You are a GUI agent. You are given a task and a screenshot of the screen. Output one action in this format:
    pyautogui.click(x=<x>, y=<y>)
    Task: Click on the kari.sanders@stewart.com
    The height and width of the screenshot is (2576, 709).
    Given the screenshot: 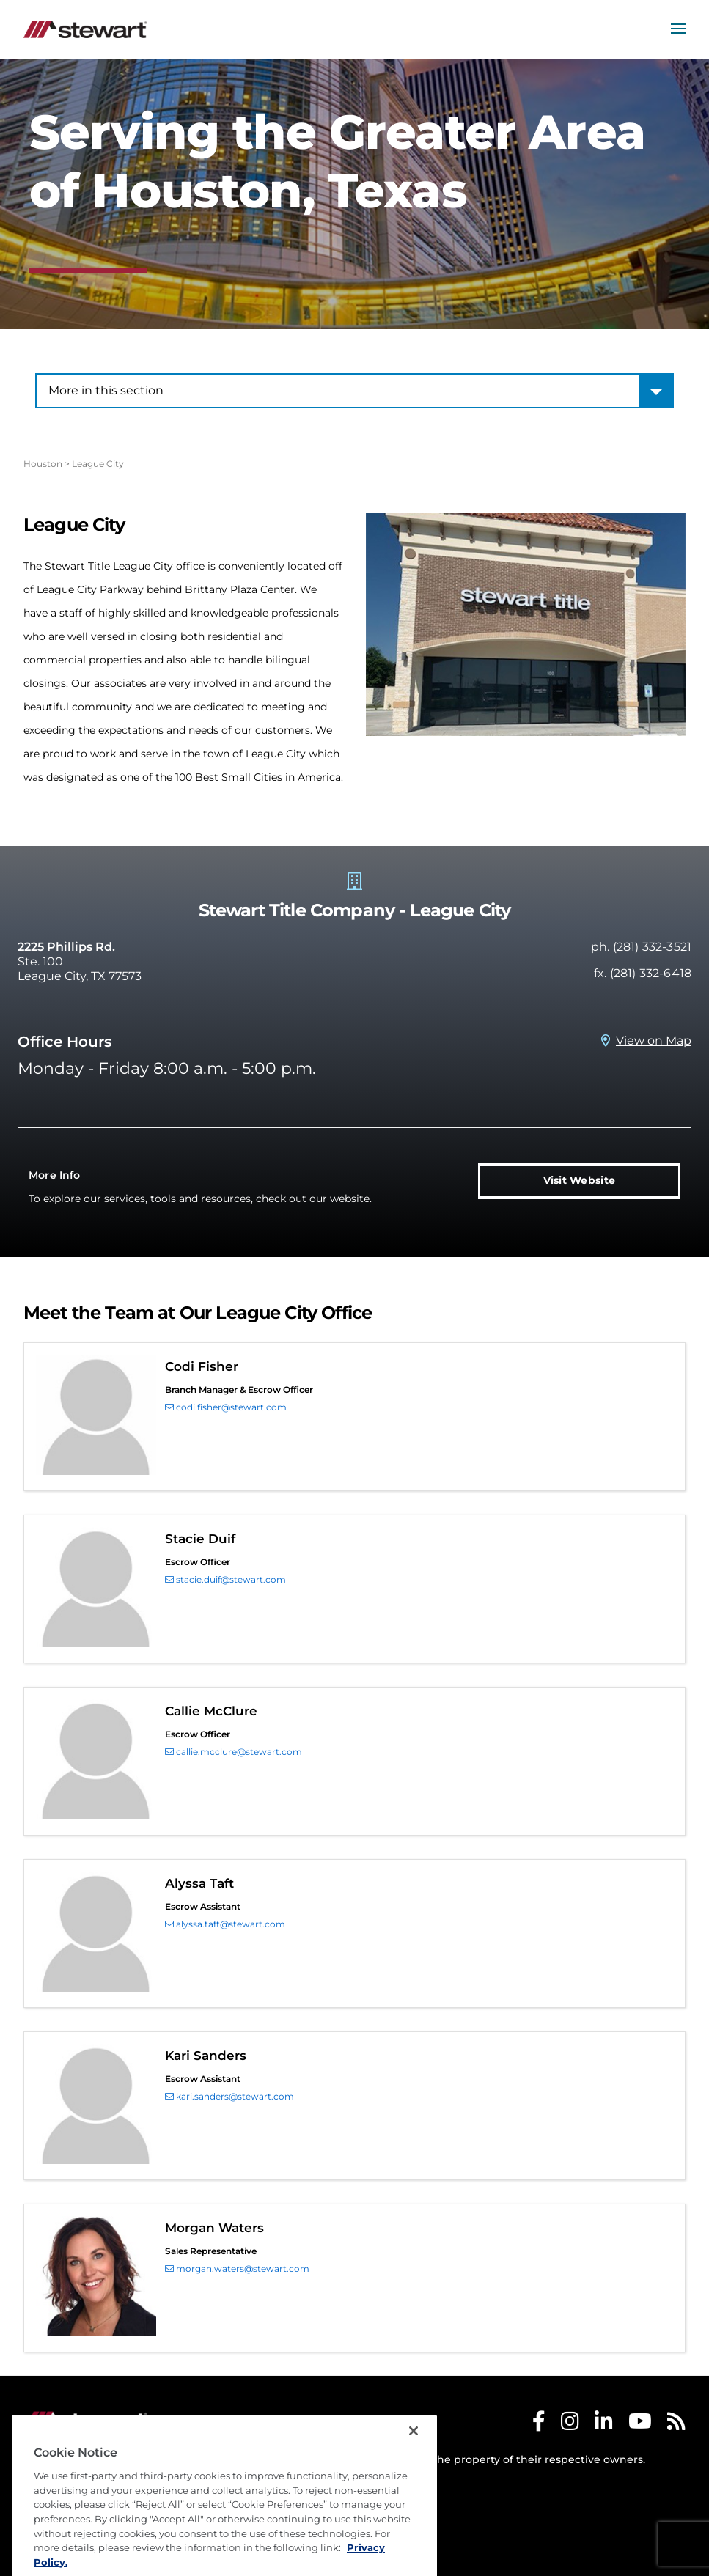 What is the action you would take?
    pyautogui.click(x=229, y=2096)
    